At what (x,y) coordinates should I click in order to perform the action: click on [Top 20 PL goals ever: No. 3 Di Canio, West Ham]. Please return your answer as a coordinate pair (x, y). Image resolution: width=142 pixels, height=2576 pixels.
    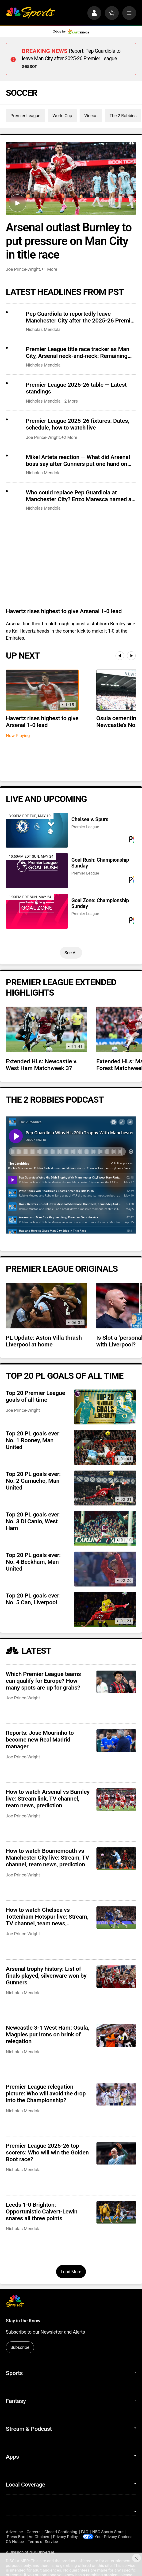
    Looking at the image, I should click on (105, 1528).